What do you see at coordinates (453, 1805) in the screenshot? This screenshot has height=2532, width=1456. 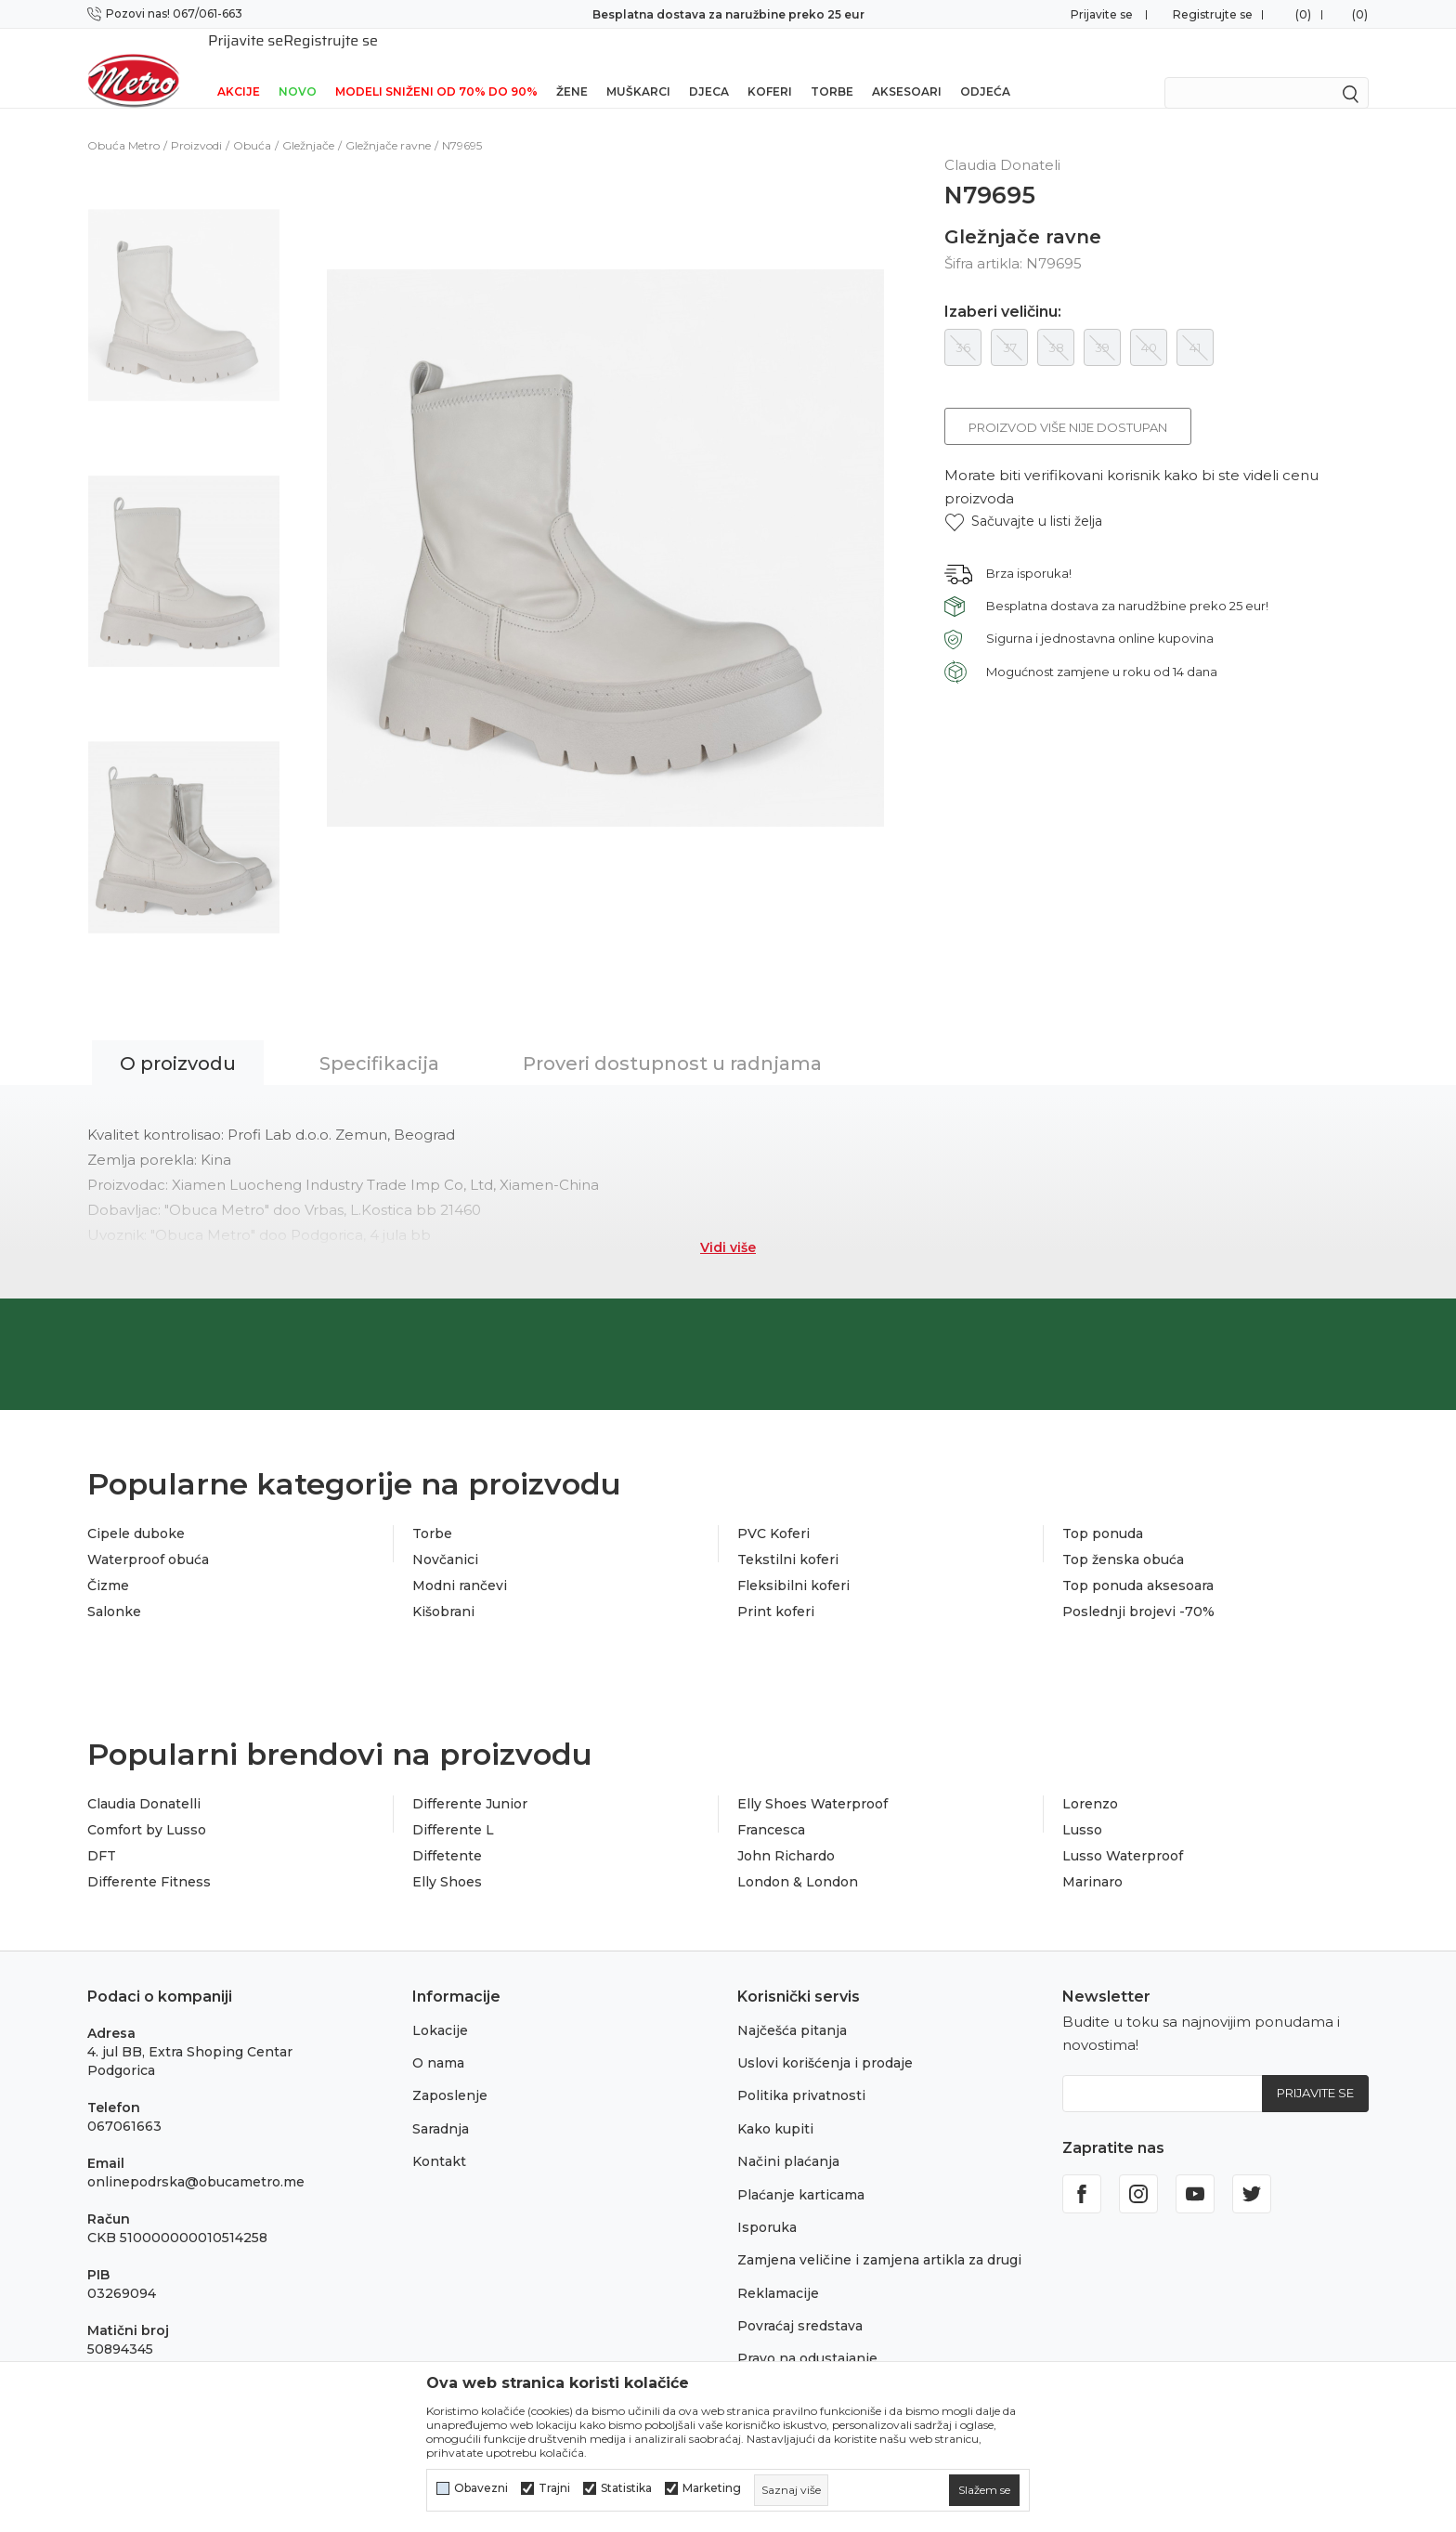 I see `Differente L` at bounding box center [453, 1805].